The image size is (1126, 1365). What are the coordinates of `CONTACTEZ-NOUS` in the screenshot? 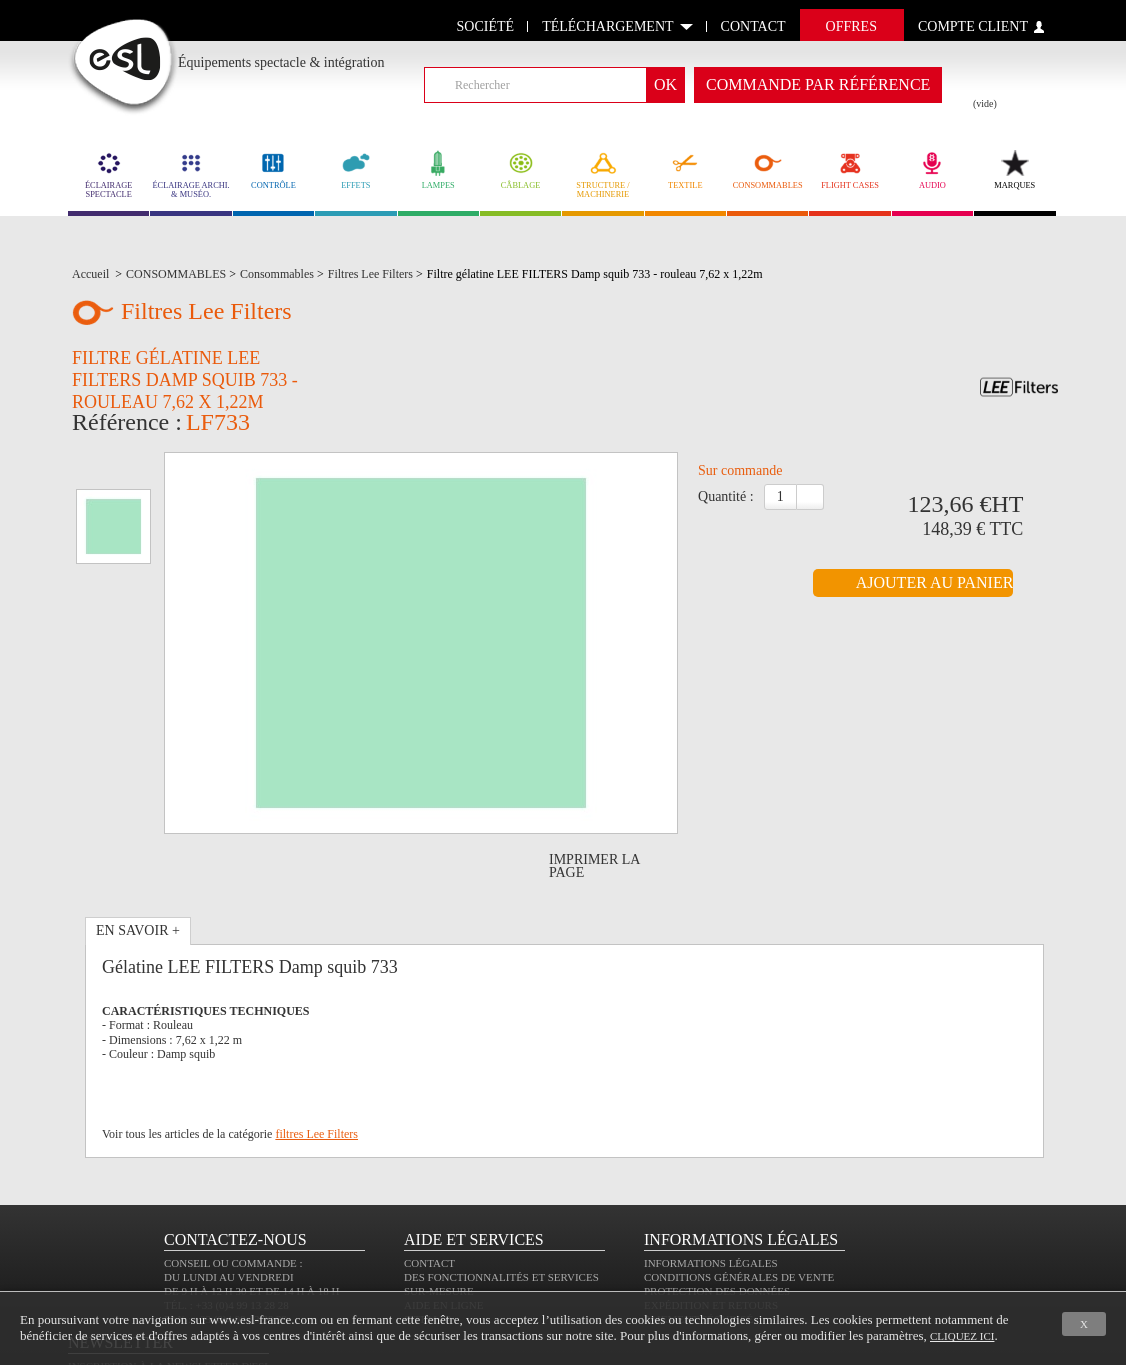 It's located at (235, 1169).